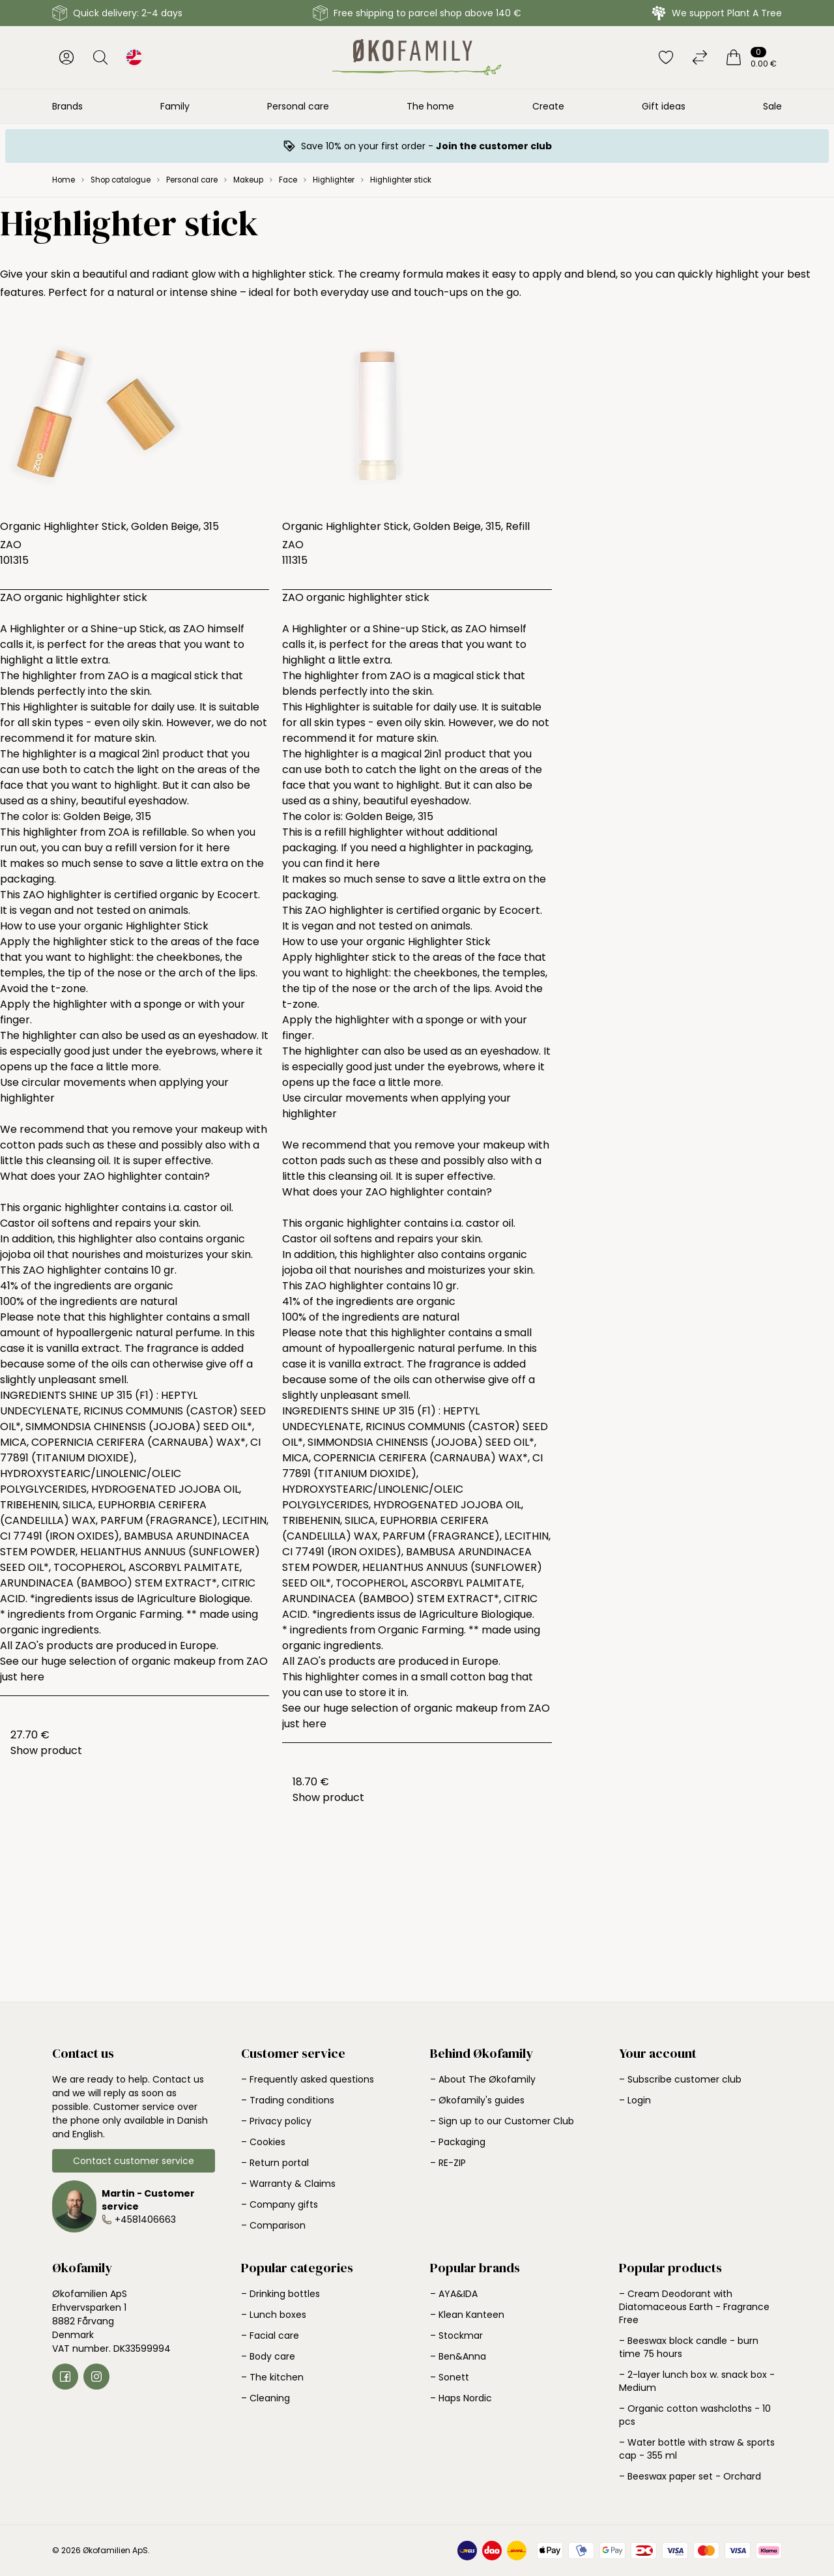  What do you see at coordinates (279, 2204) in the screenshot?
I see `– Company gifts` at bounding box center [279, 2204].